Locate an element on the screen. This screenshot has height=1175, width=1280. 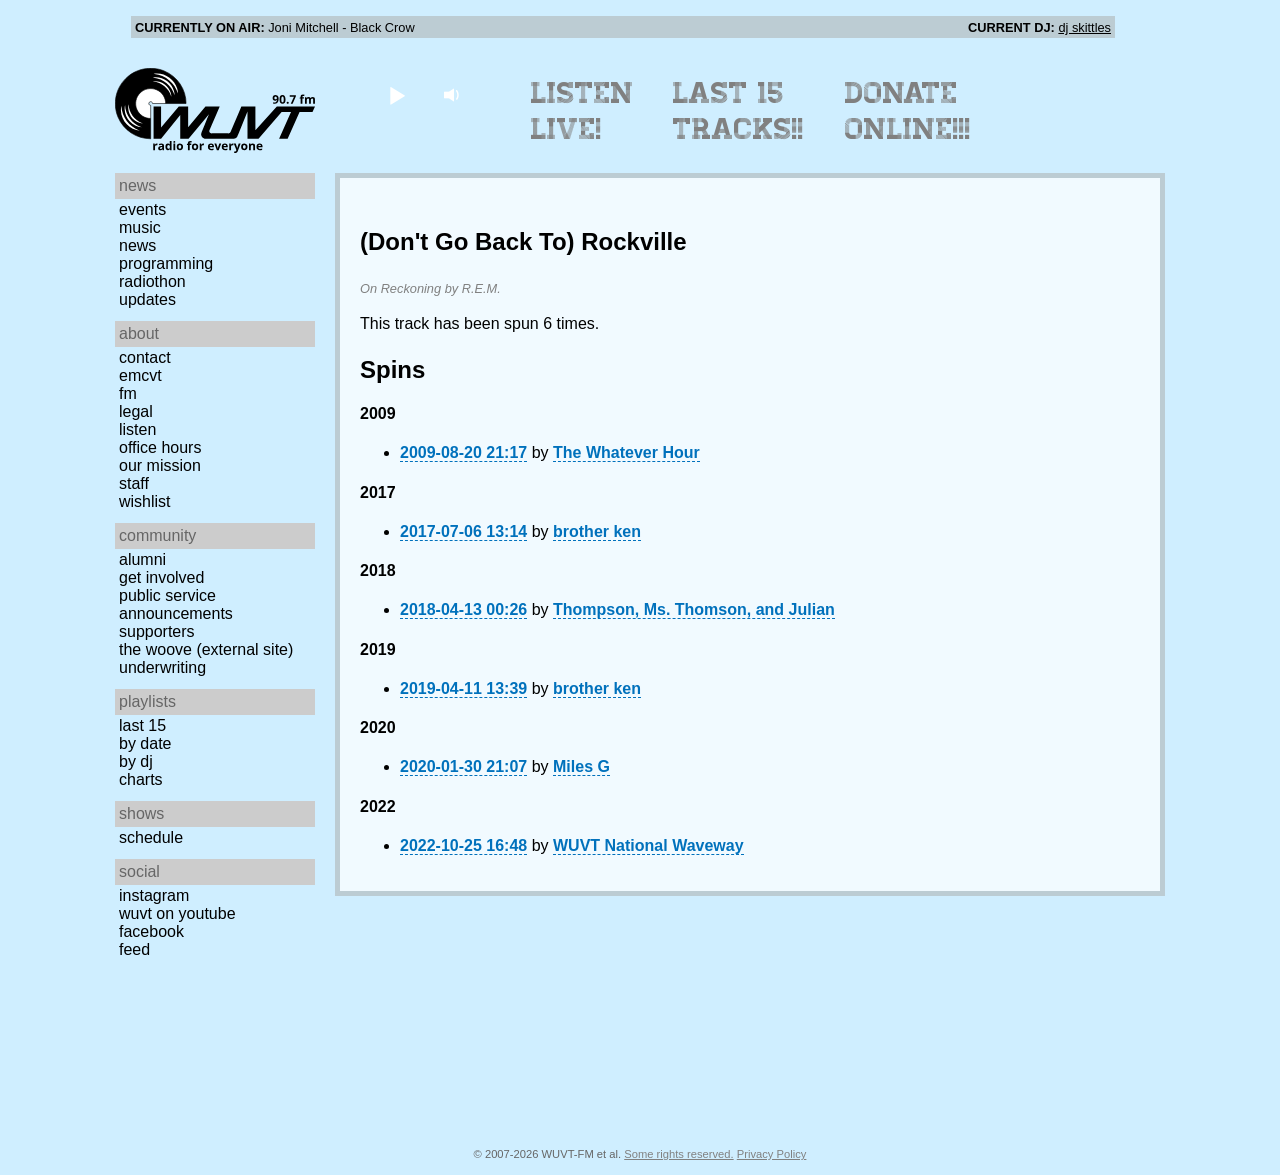
The Woove (external site) is located at coordinates (206, 649).